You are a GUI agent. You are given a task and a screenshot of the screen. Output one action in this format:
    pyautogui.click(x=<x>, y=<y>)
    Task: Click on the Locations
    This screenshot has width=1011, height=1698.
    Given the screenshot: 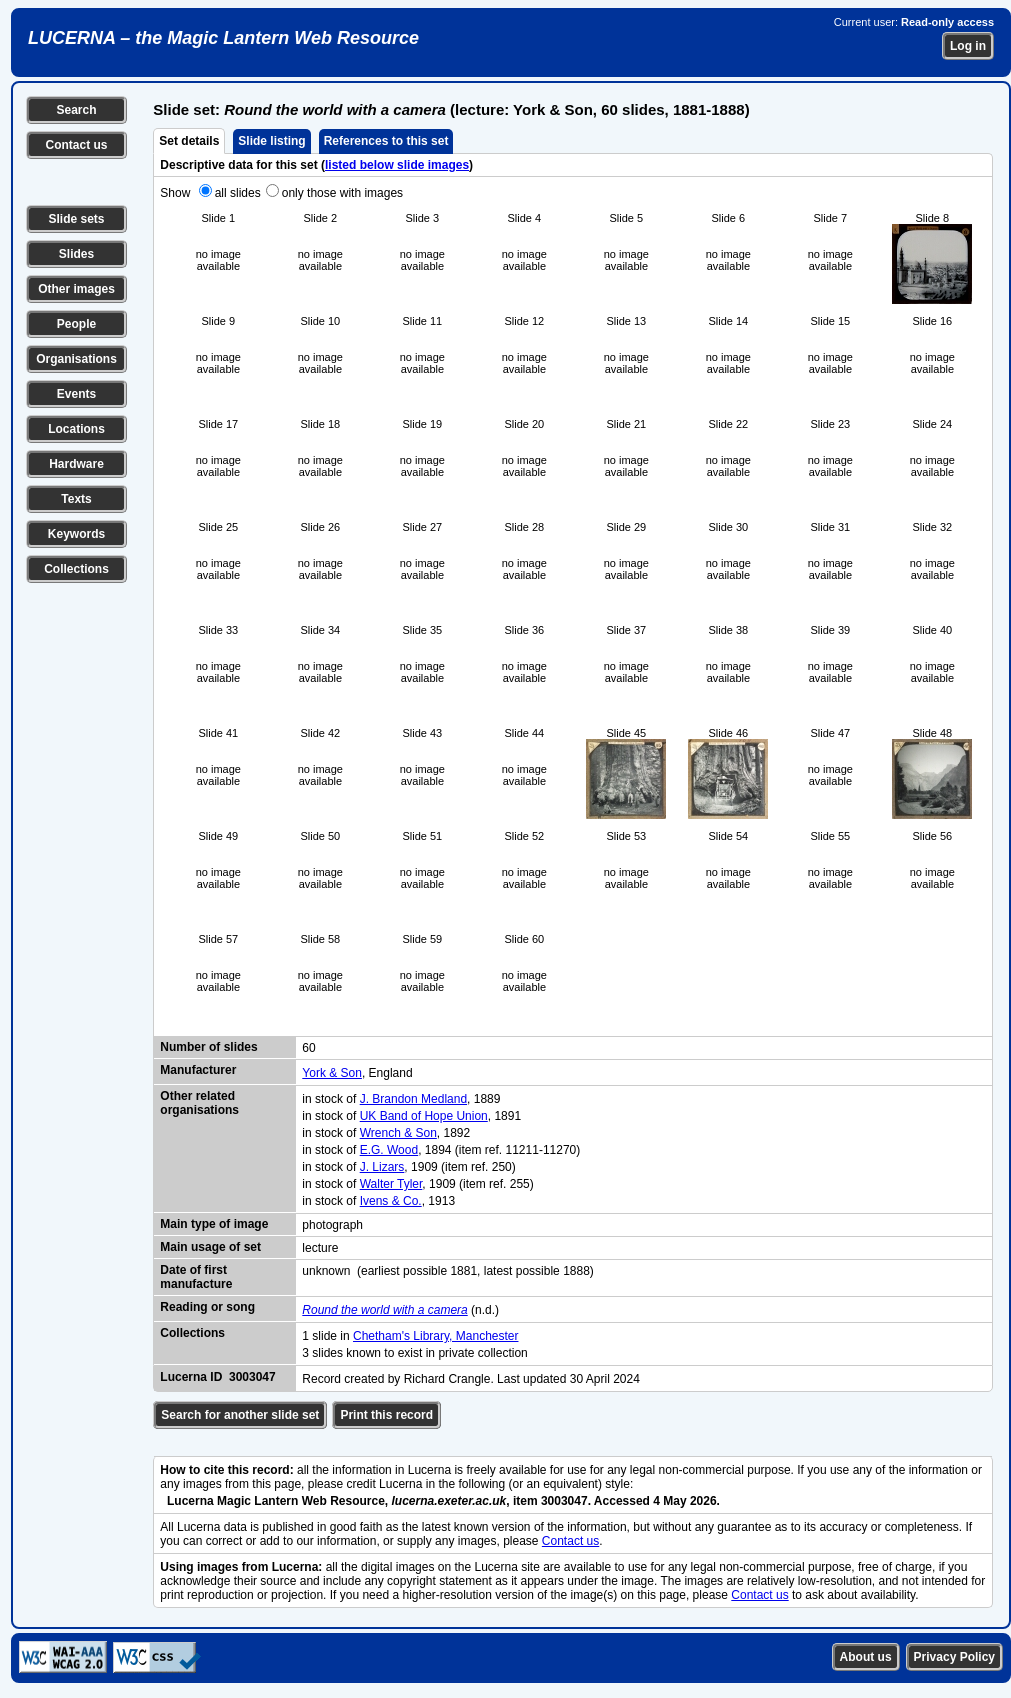 What is the action you would take?
    pyautogui.click(x=76, y=429)
    